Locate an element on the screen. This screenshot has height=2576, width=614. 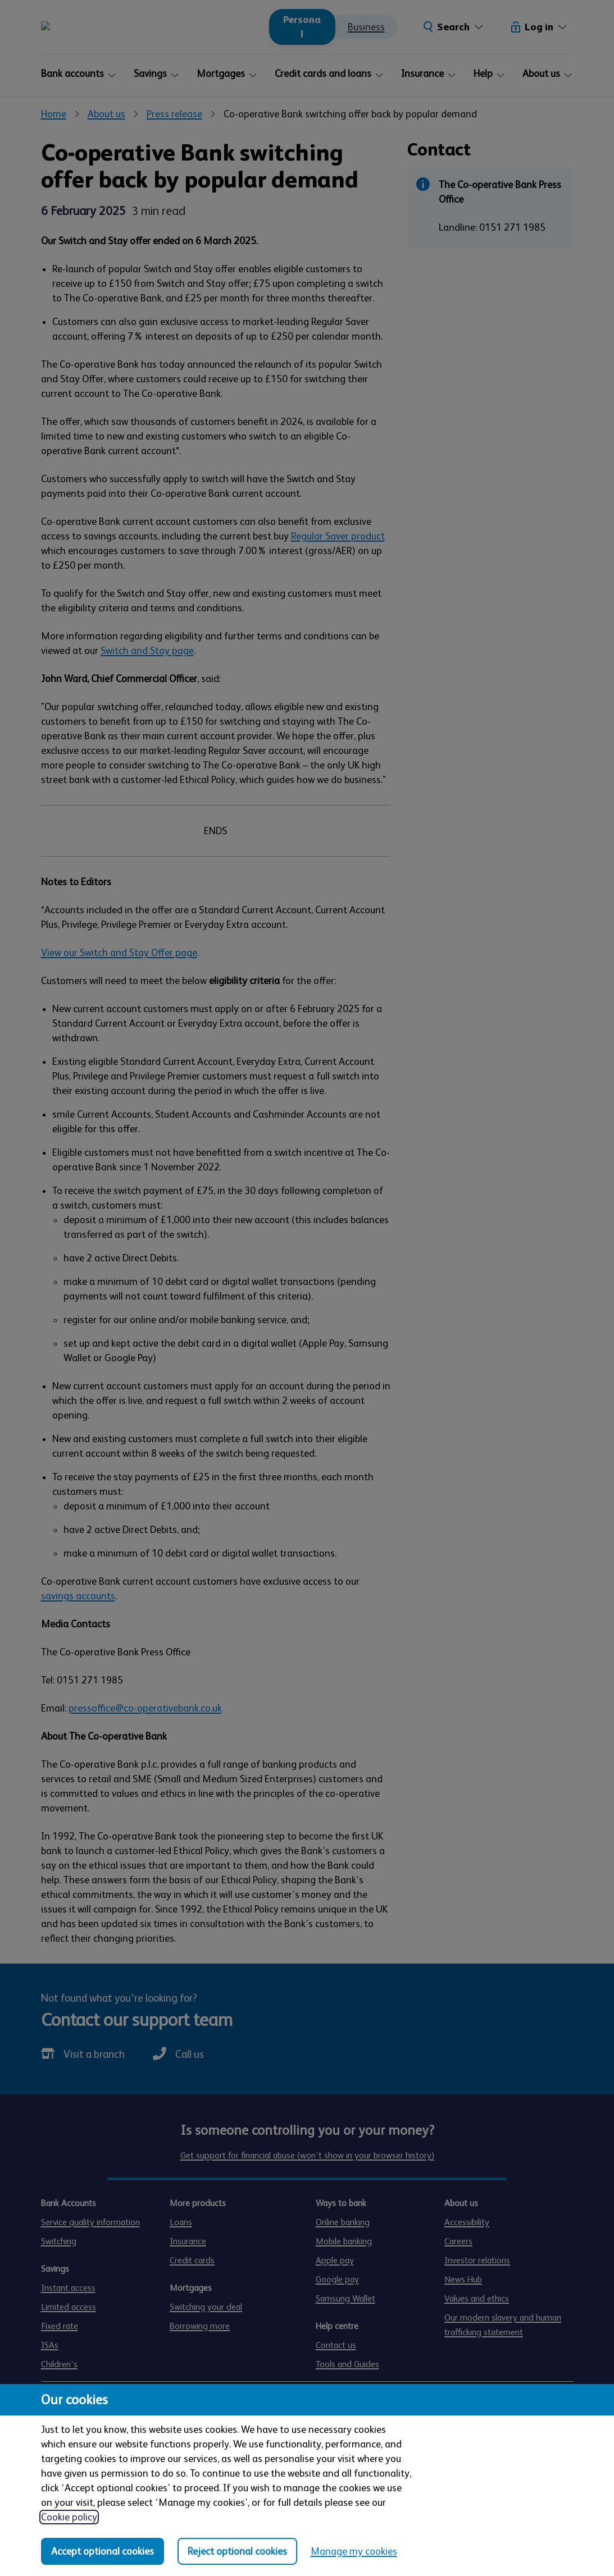
Reject optional cookies [Reject optional cookies in all categories] is located at coordinates (237, 2551).